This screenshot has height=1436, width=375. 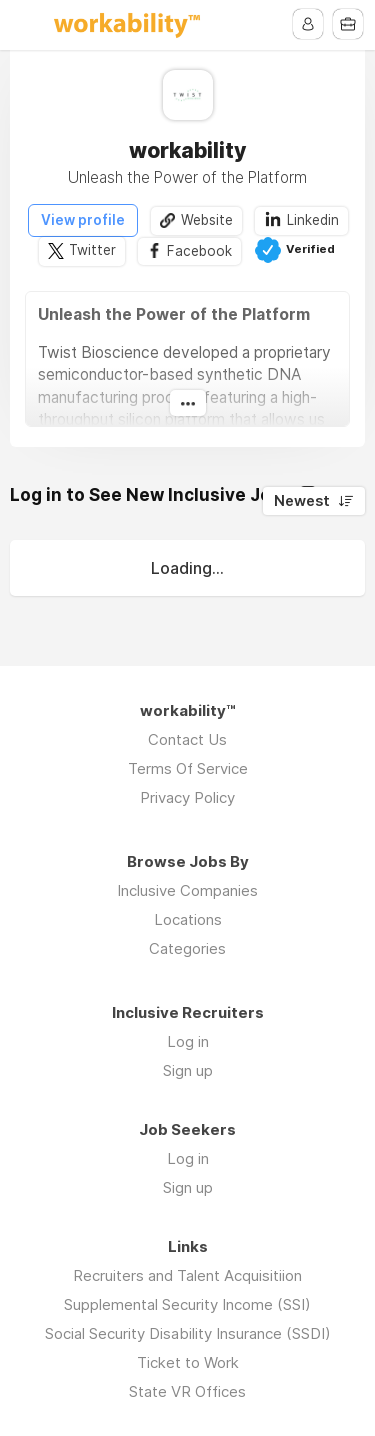 What do you see at coordinates (83, 220) in the screenshot?
I see `View profile` at bounding box center [83, 220].